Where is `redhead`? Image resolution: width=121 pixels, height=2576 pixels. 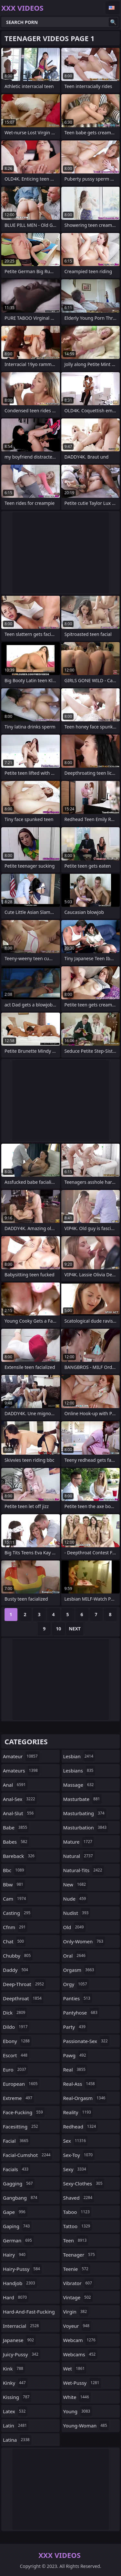 redhead is located at coordinates (80, 2126).